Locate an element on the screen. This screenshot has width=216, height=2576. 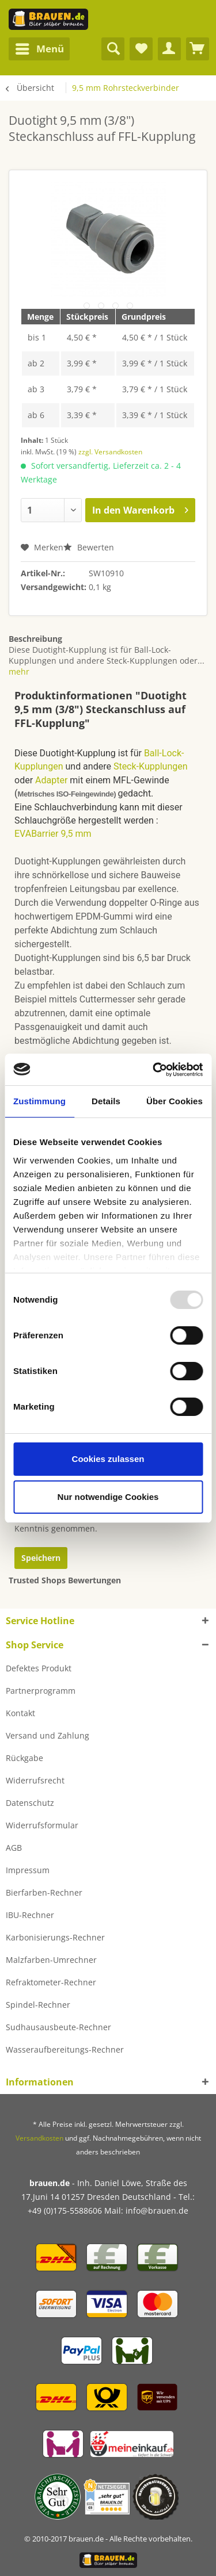
Versandkosten is located at coordinates (39, 2138).